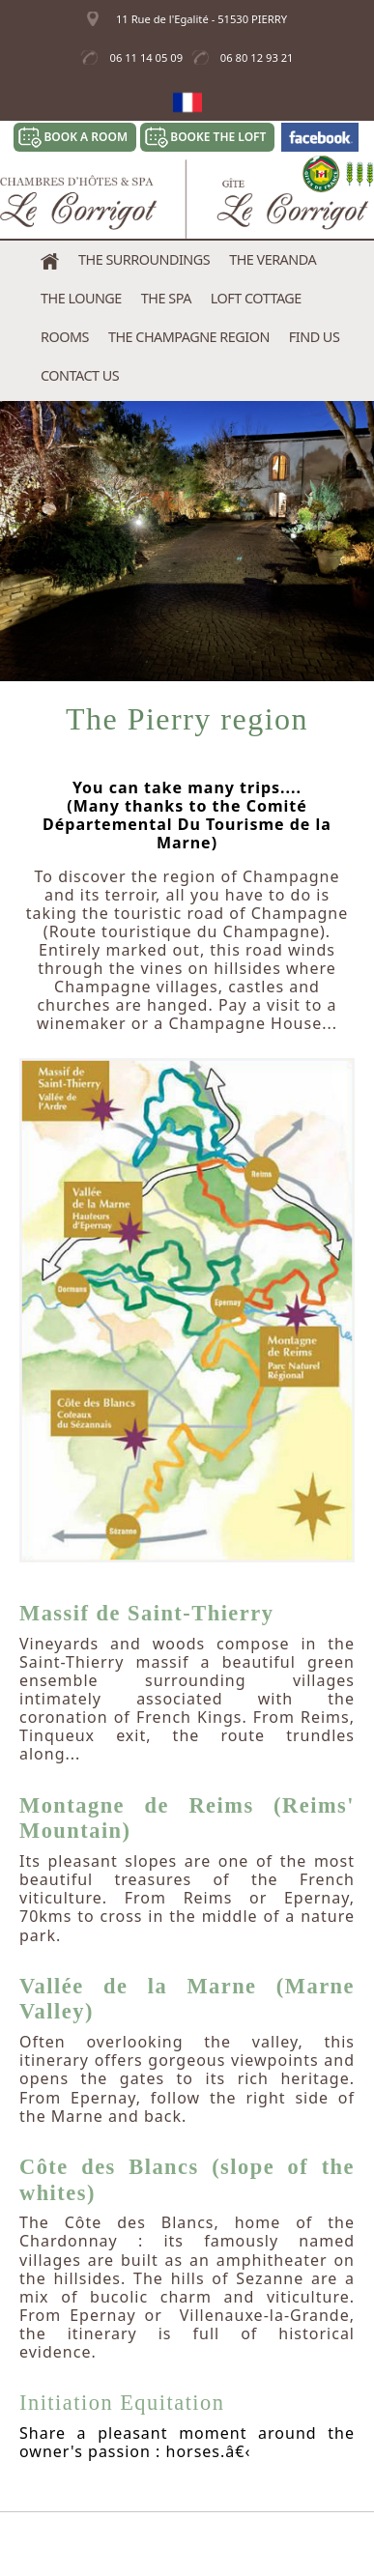 This screenshot has height=2576, width=374. Describe the element at coordinates (314, 337) in the screenshot. I see `Find us` at that location.